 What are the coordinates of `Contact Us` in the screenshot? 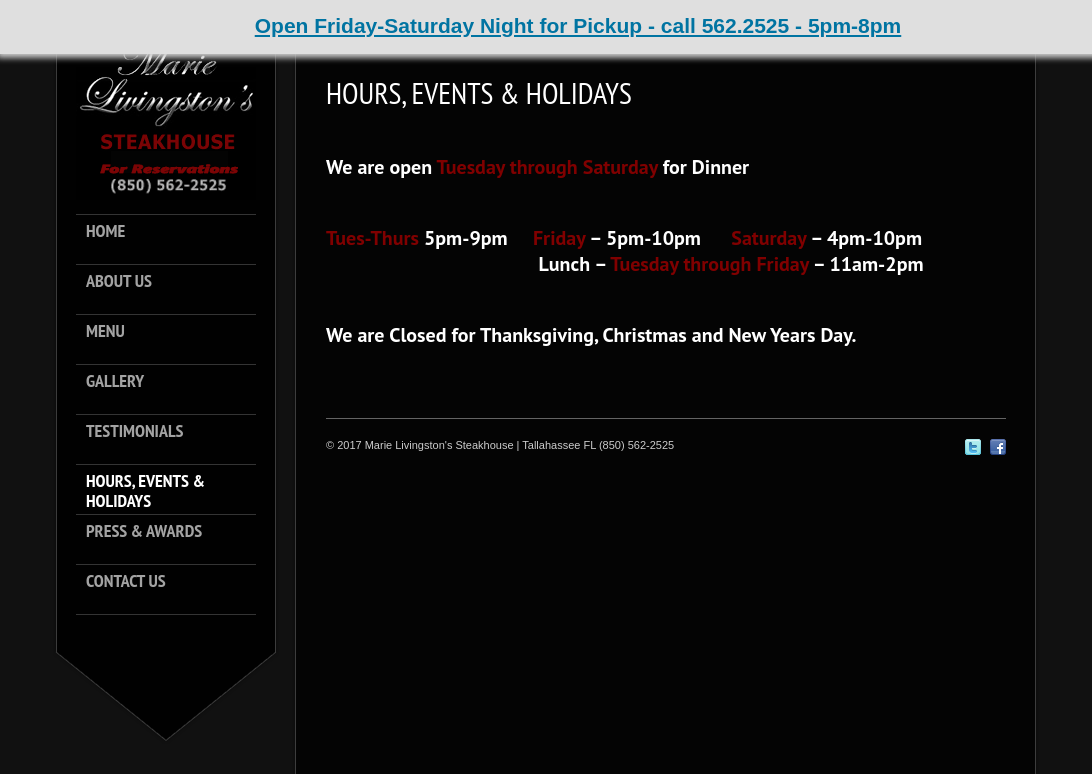 It's located at (126, 581).